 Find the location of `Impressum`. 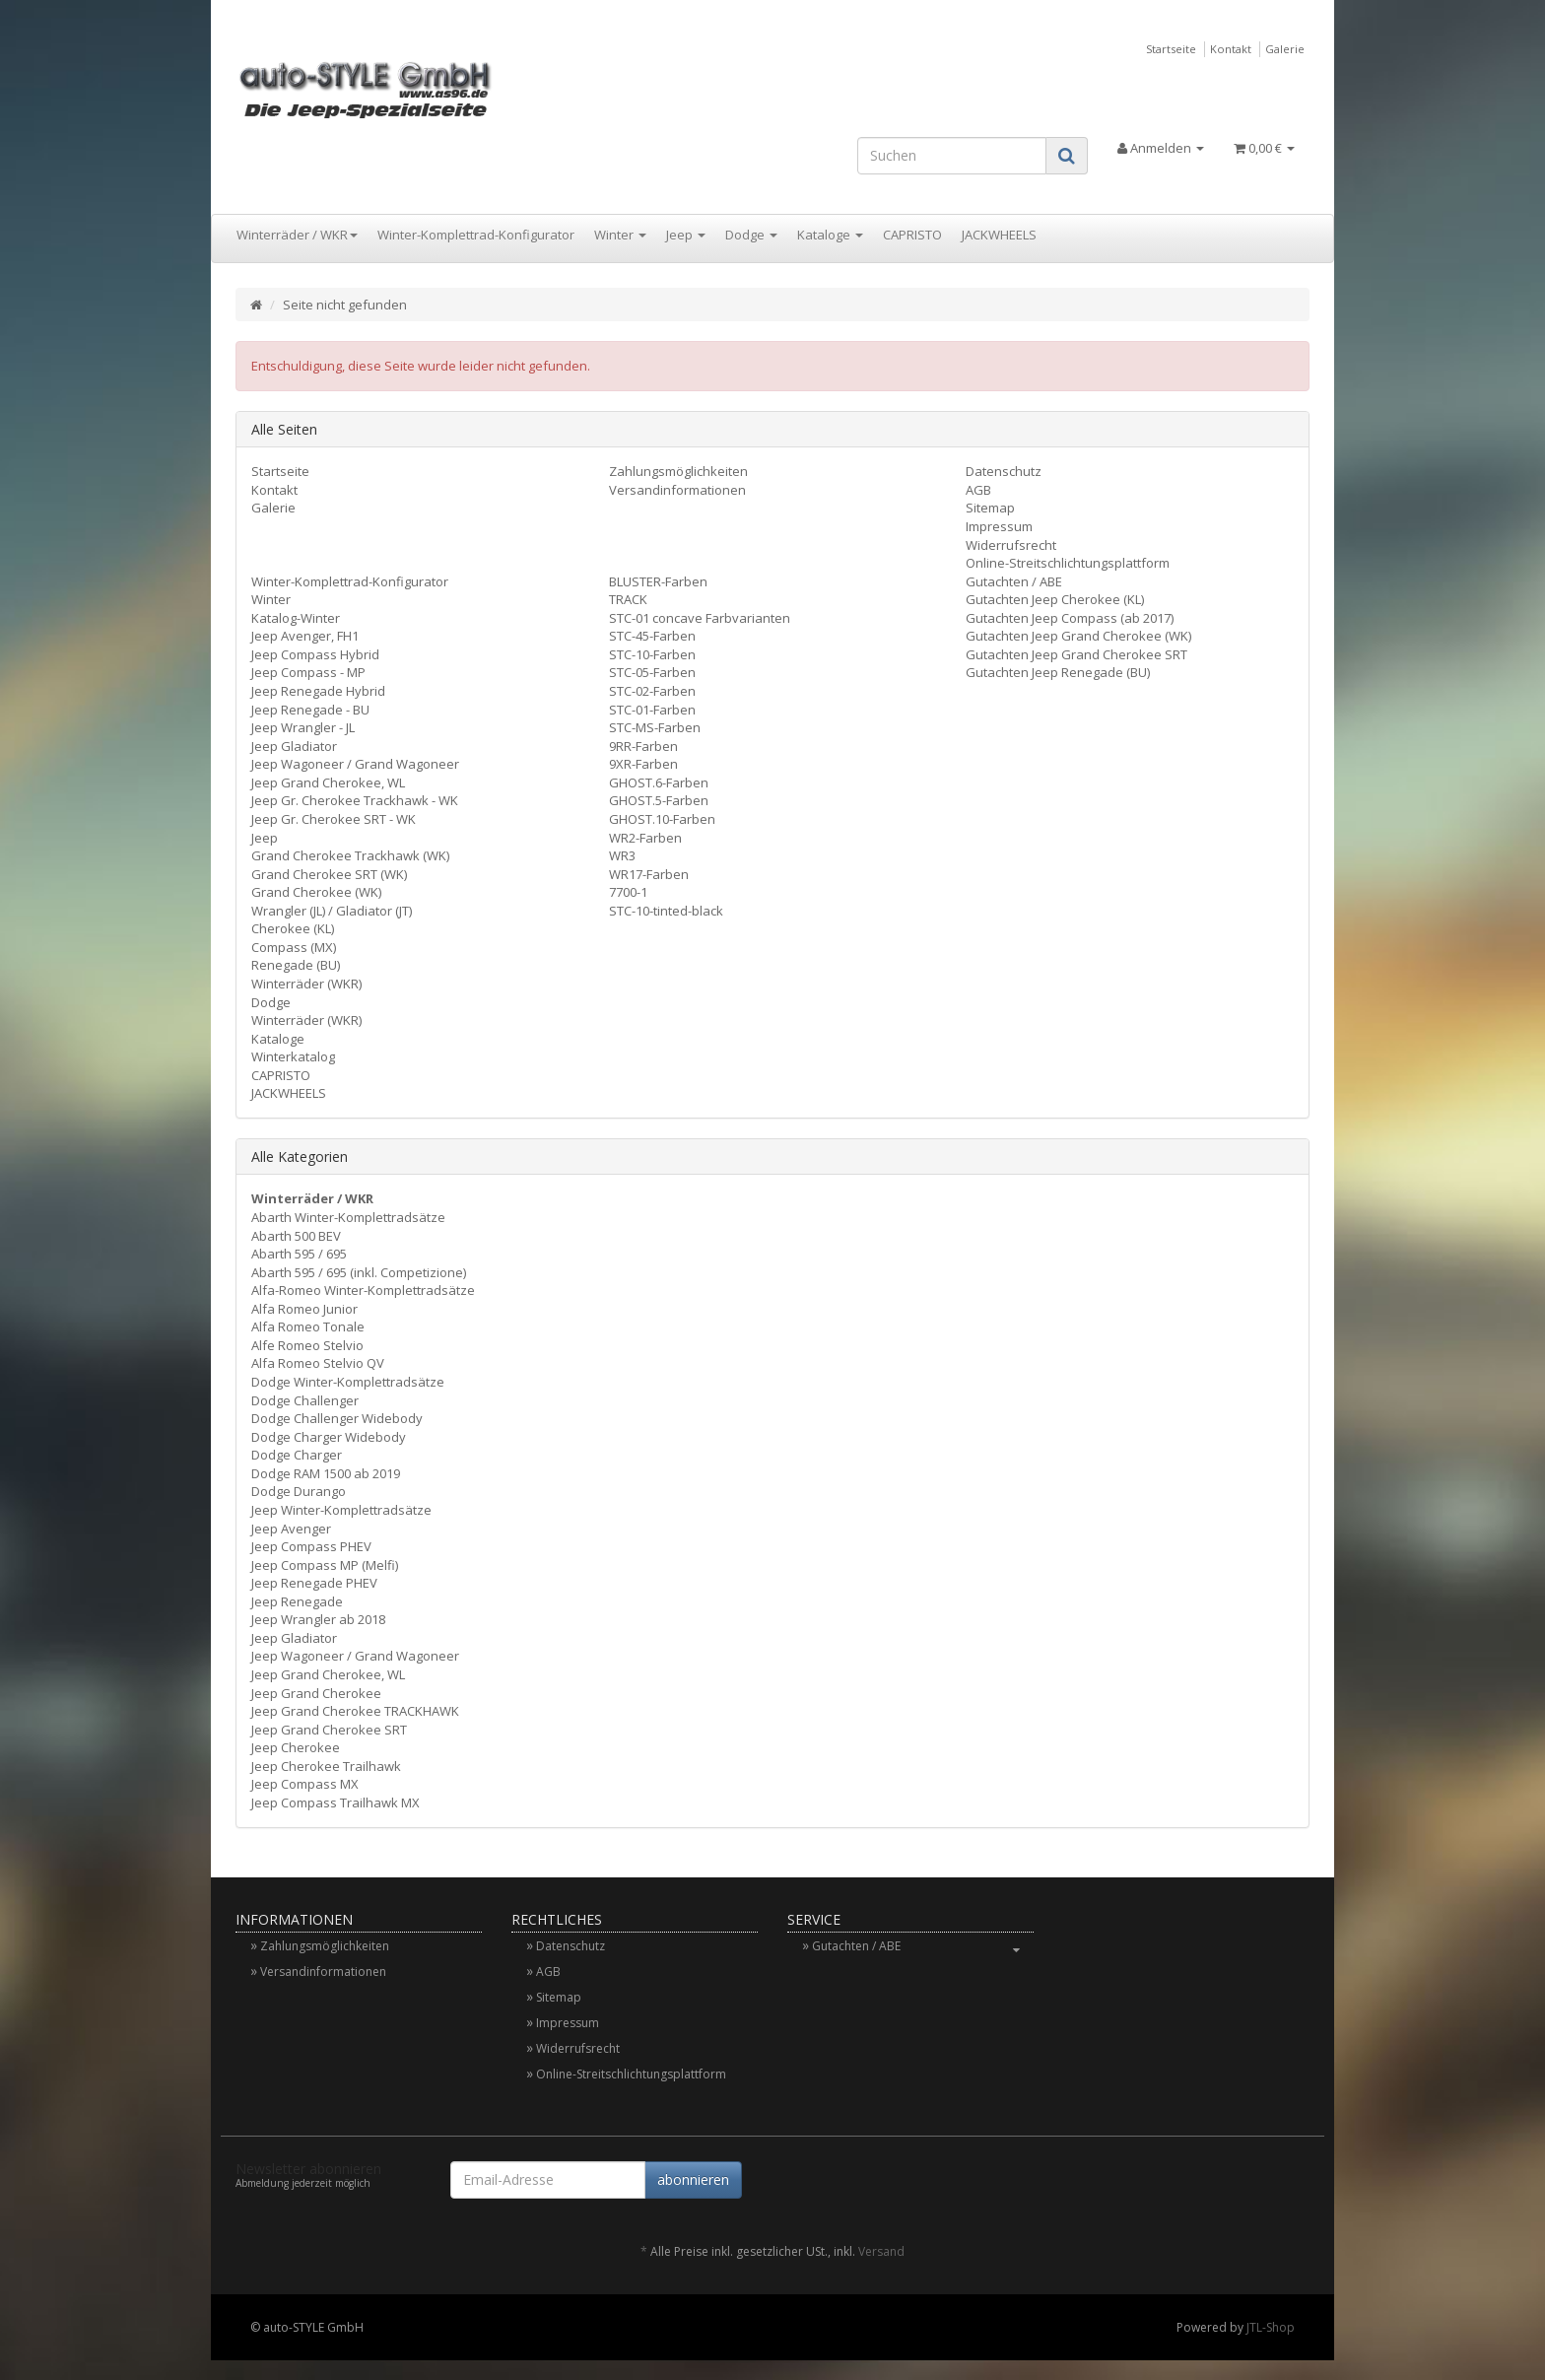

Impressum is located at coordinates (999, 526).